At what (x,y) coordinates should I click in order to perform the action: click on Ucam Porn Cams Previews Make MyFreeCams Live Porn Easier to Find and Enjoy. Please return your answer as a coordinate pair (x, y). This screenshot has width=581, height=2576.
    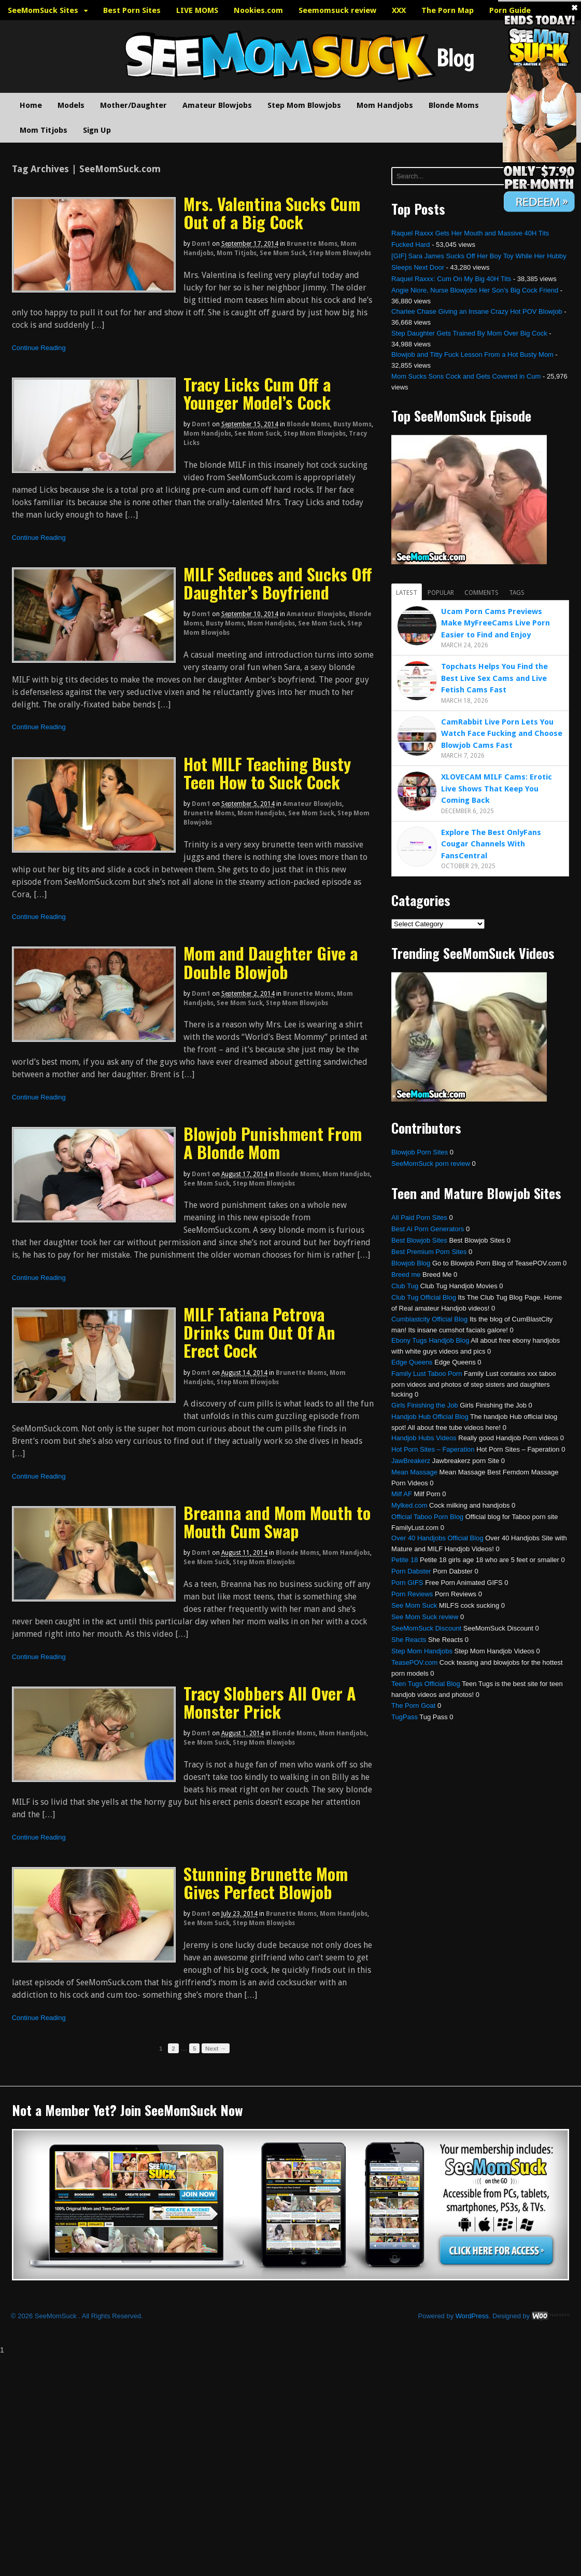
    Looking at the image, I should click on (495, 623).